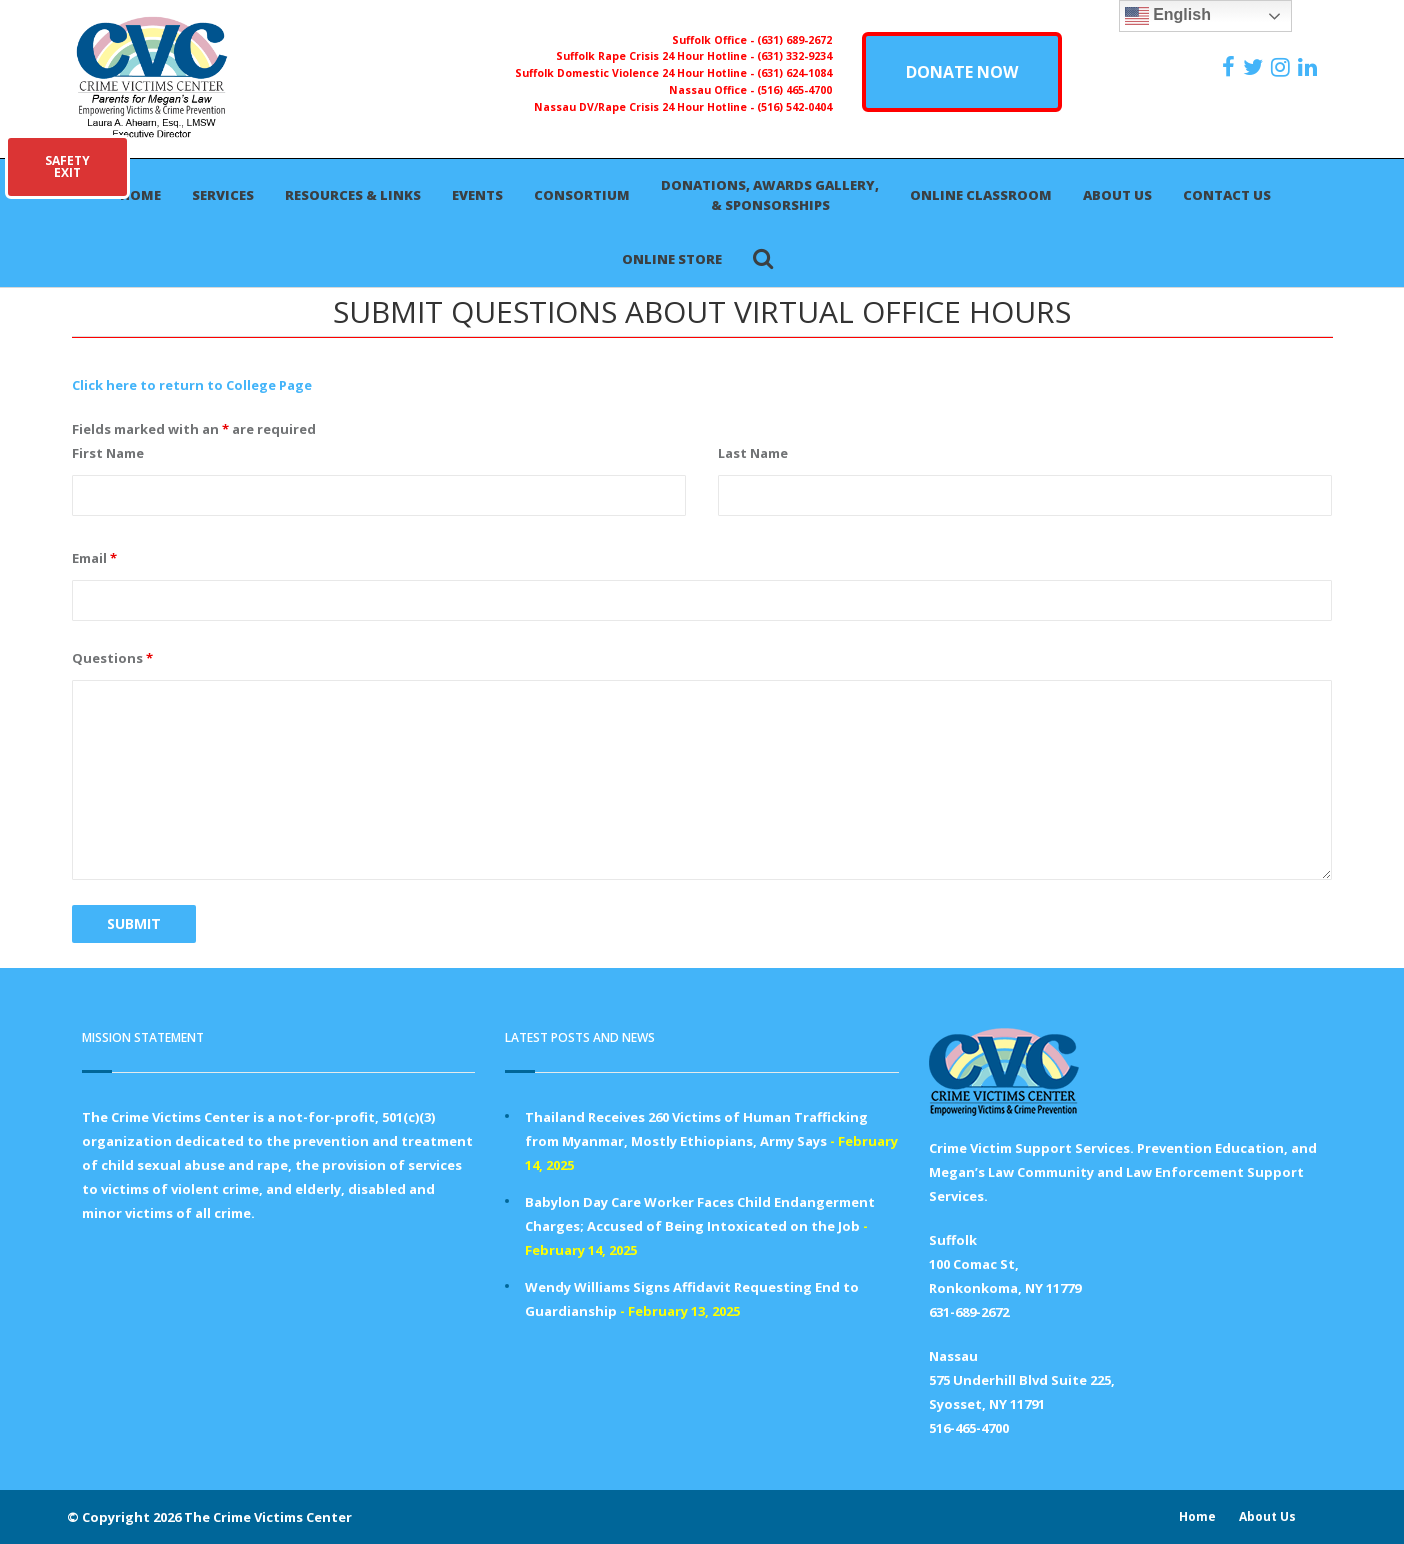 This screenshot has width=1404, height=1544. Describe the element at coordinates (962, 72) in the screenshot. I see `DONATE NOW` at that location.